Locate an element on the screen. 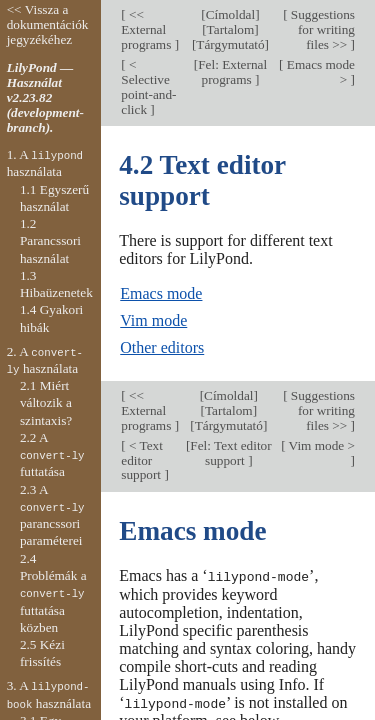  2.1 Miért változik a szintaxis? is located at coordinates (46, 403).